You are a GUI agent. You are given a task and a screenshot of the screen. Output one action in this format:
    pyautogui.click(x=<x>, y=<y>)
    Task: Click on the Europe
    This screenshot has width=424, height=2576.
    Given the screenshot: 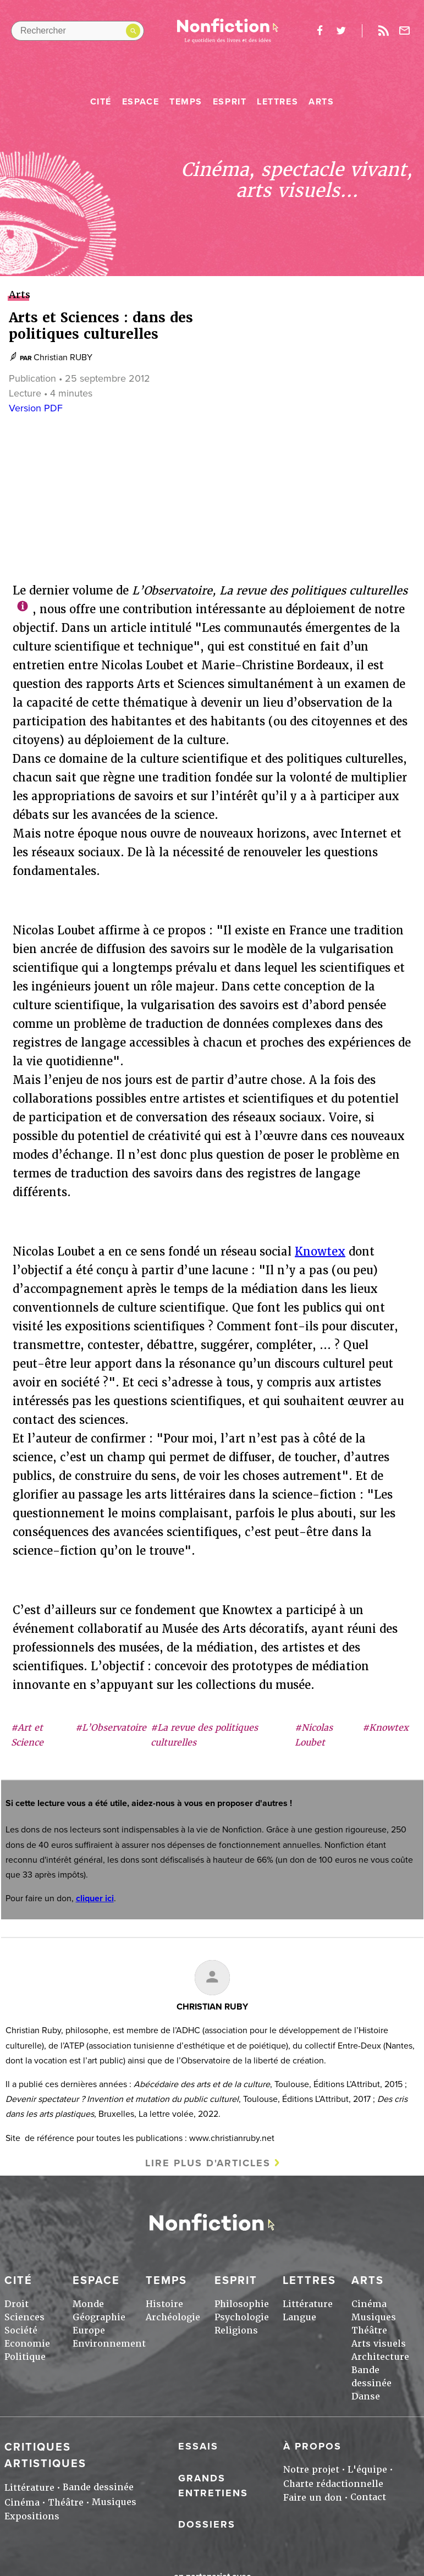 What is the action you would take?
    pyautogui.click(x=89, y=2330)
    